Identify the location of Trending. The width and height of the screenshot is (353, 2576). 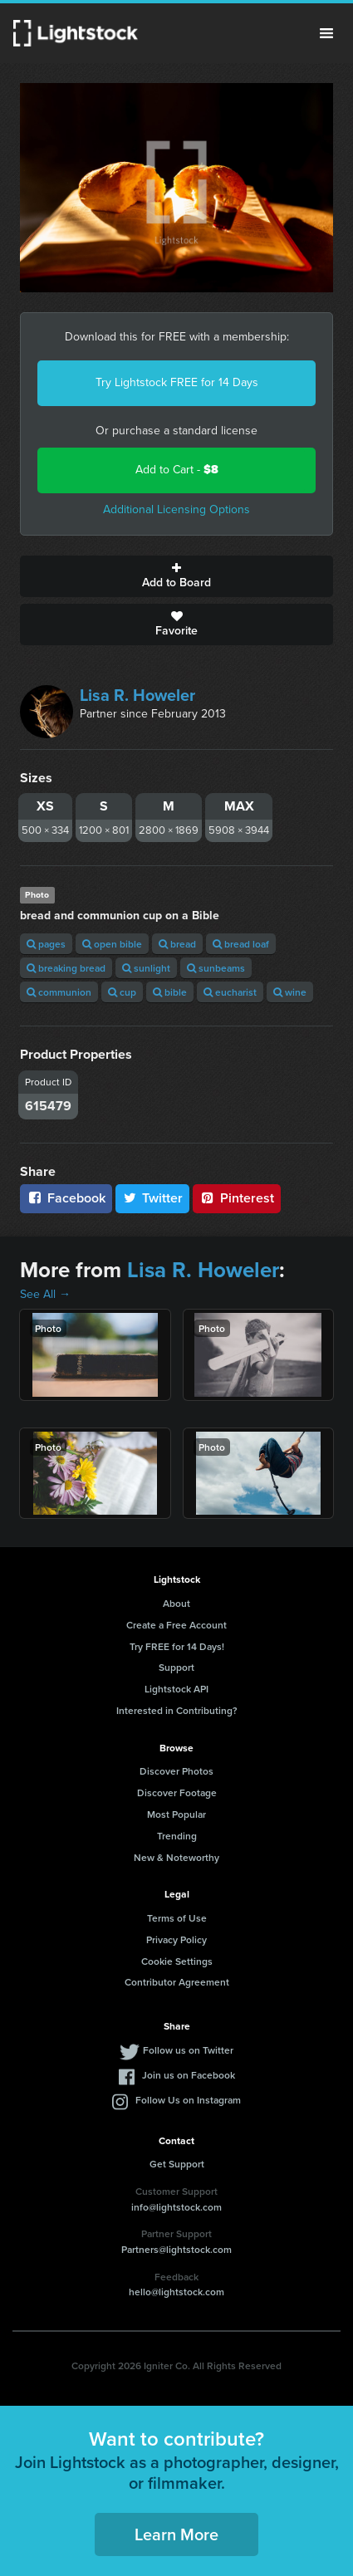
(177, 1836).